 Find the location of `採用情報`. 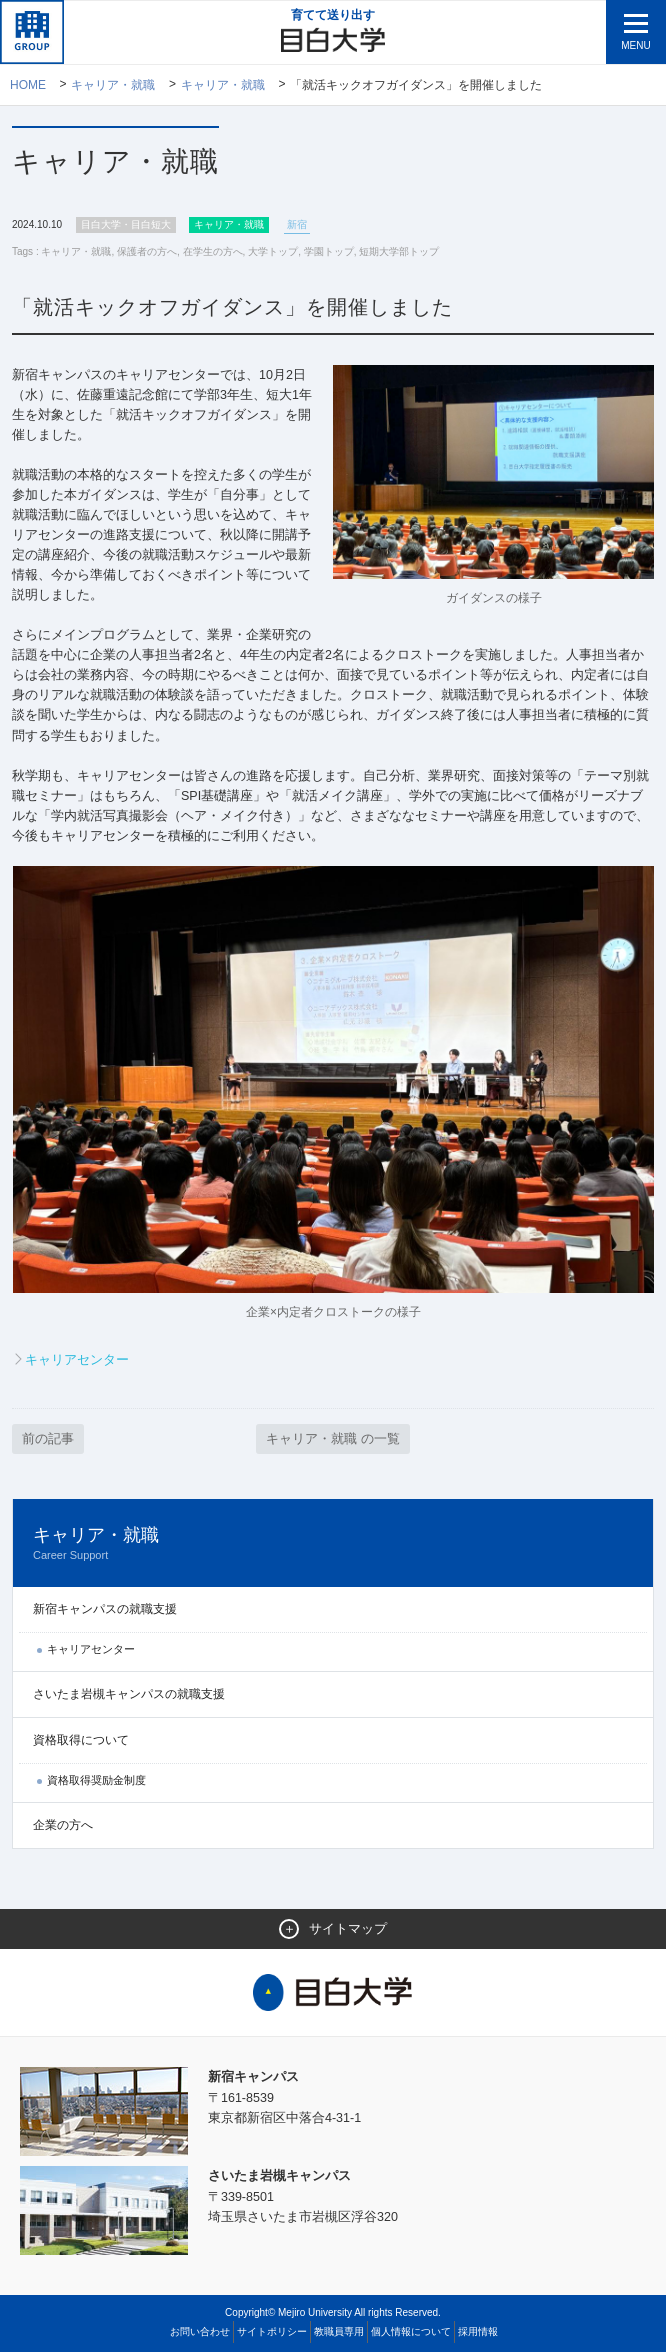

採用情報 is located at coordinates (478, 2330).